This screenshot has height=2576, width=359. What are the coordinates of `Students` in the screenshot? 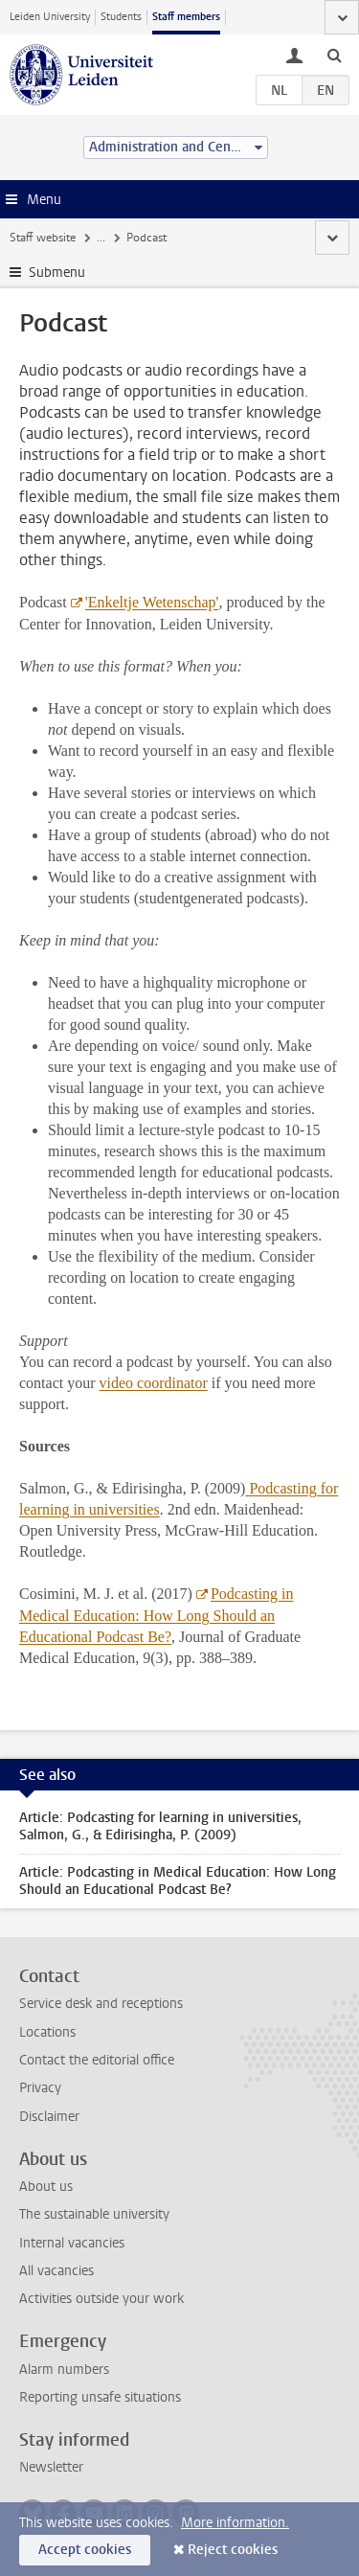 It's located at (121, 17).